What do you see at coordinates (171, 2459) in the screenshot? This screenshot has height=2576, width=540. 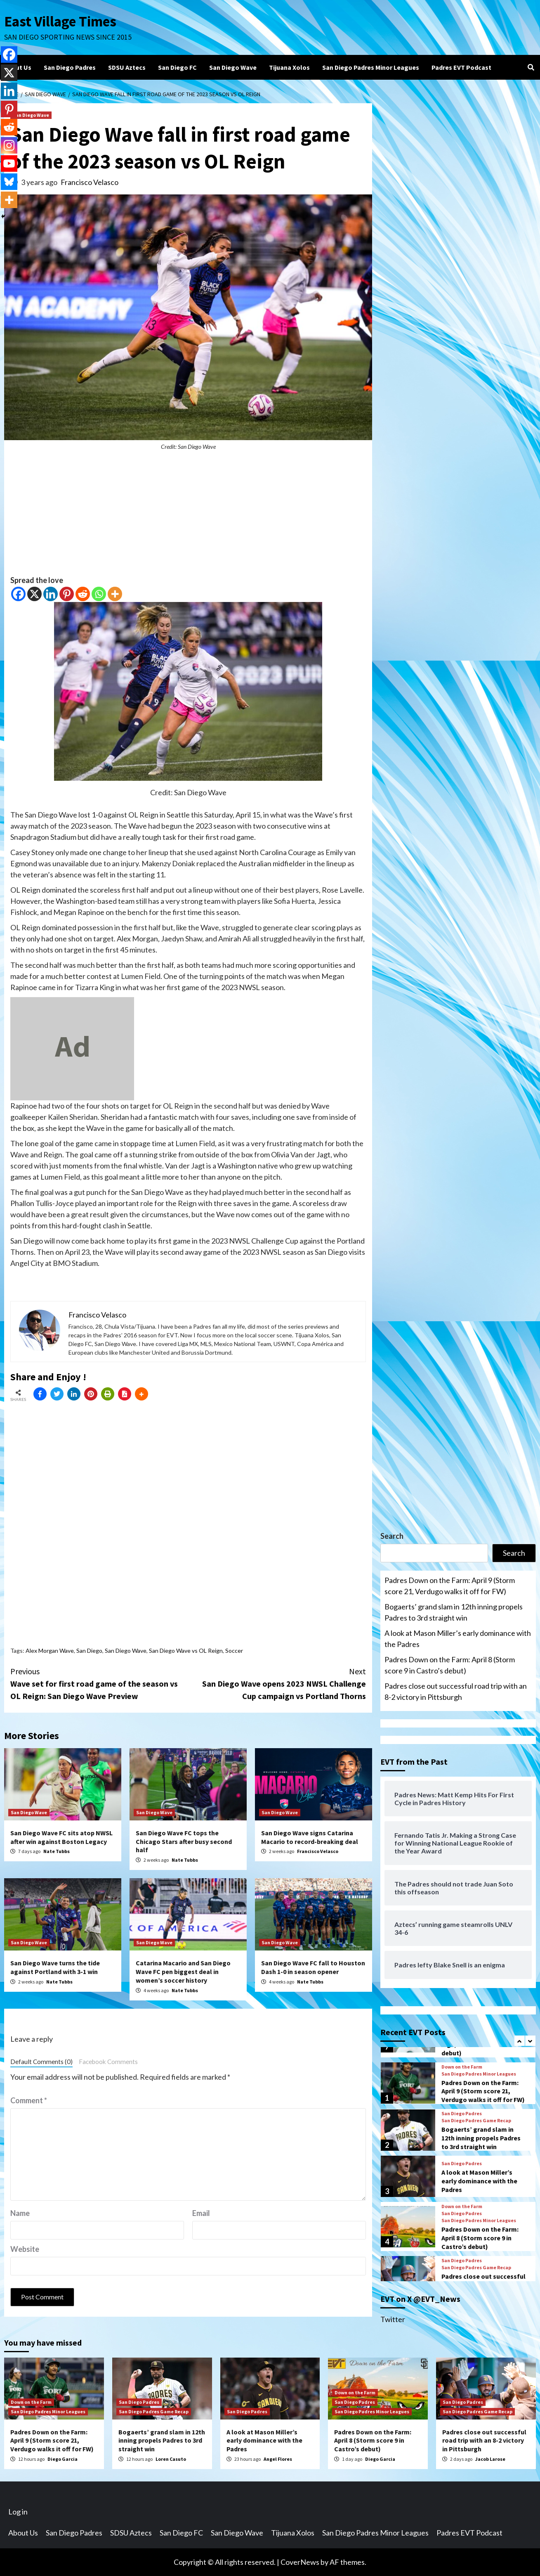 I see `Loren Casuto` at bounding box center [171, 2459].